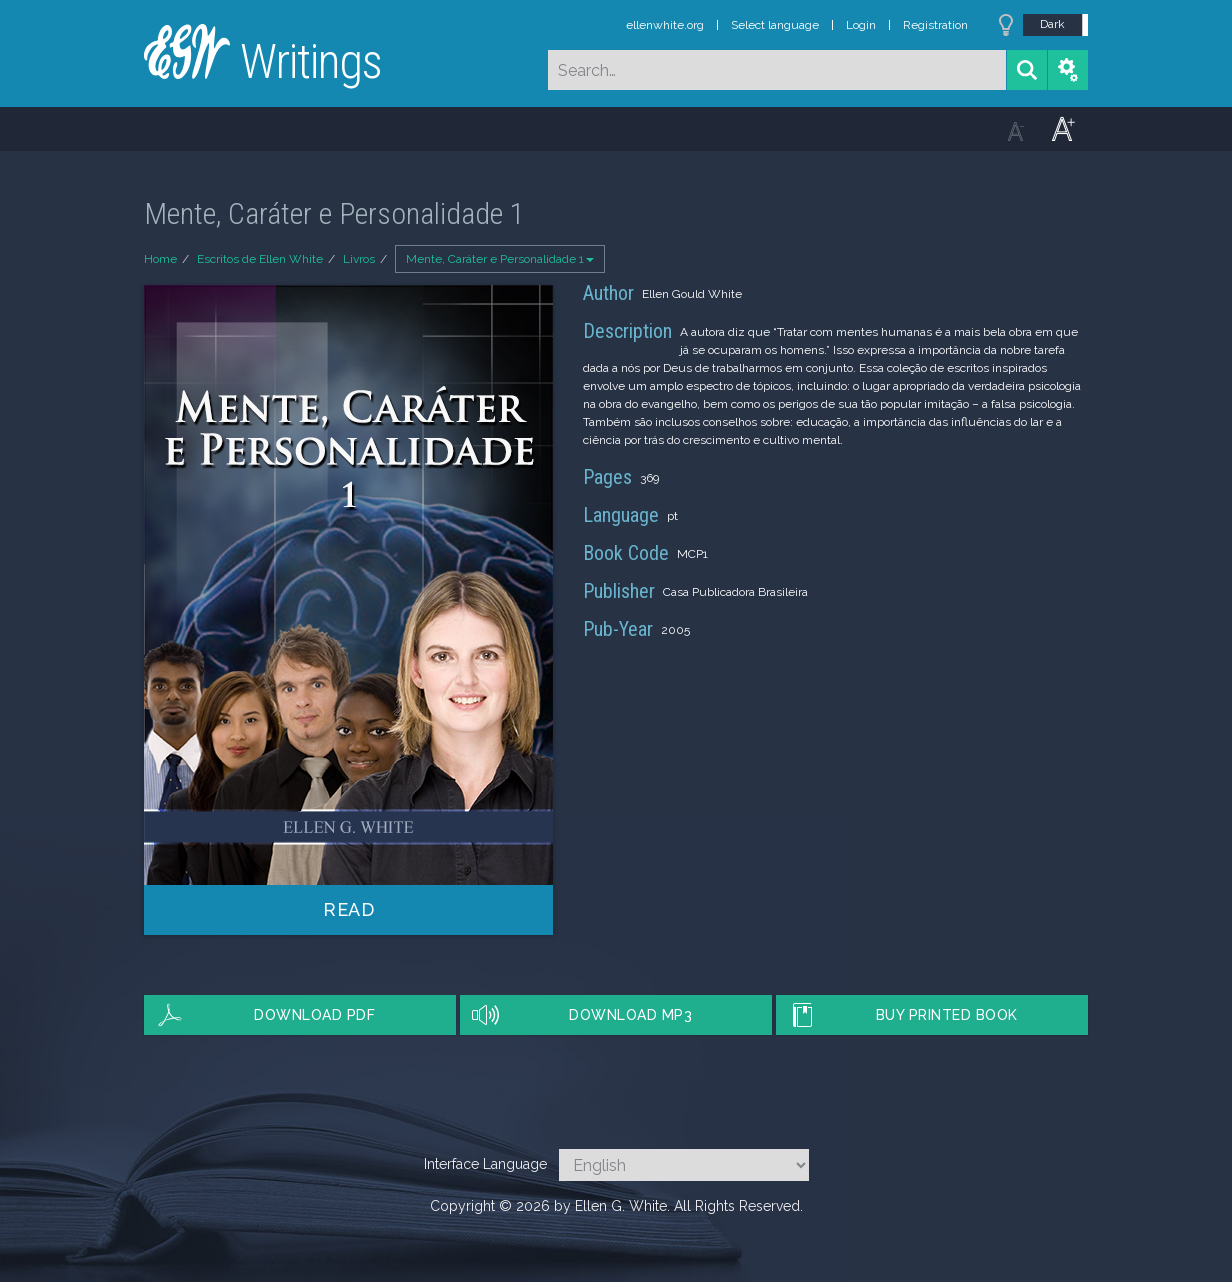 This screenshot has height=1282, width=1232. Describe the element at coordinates (500, 259) in the screenshot. I see `Mente, Caráter e Personalidade 1` at that location.